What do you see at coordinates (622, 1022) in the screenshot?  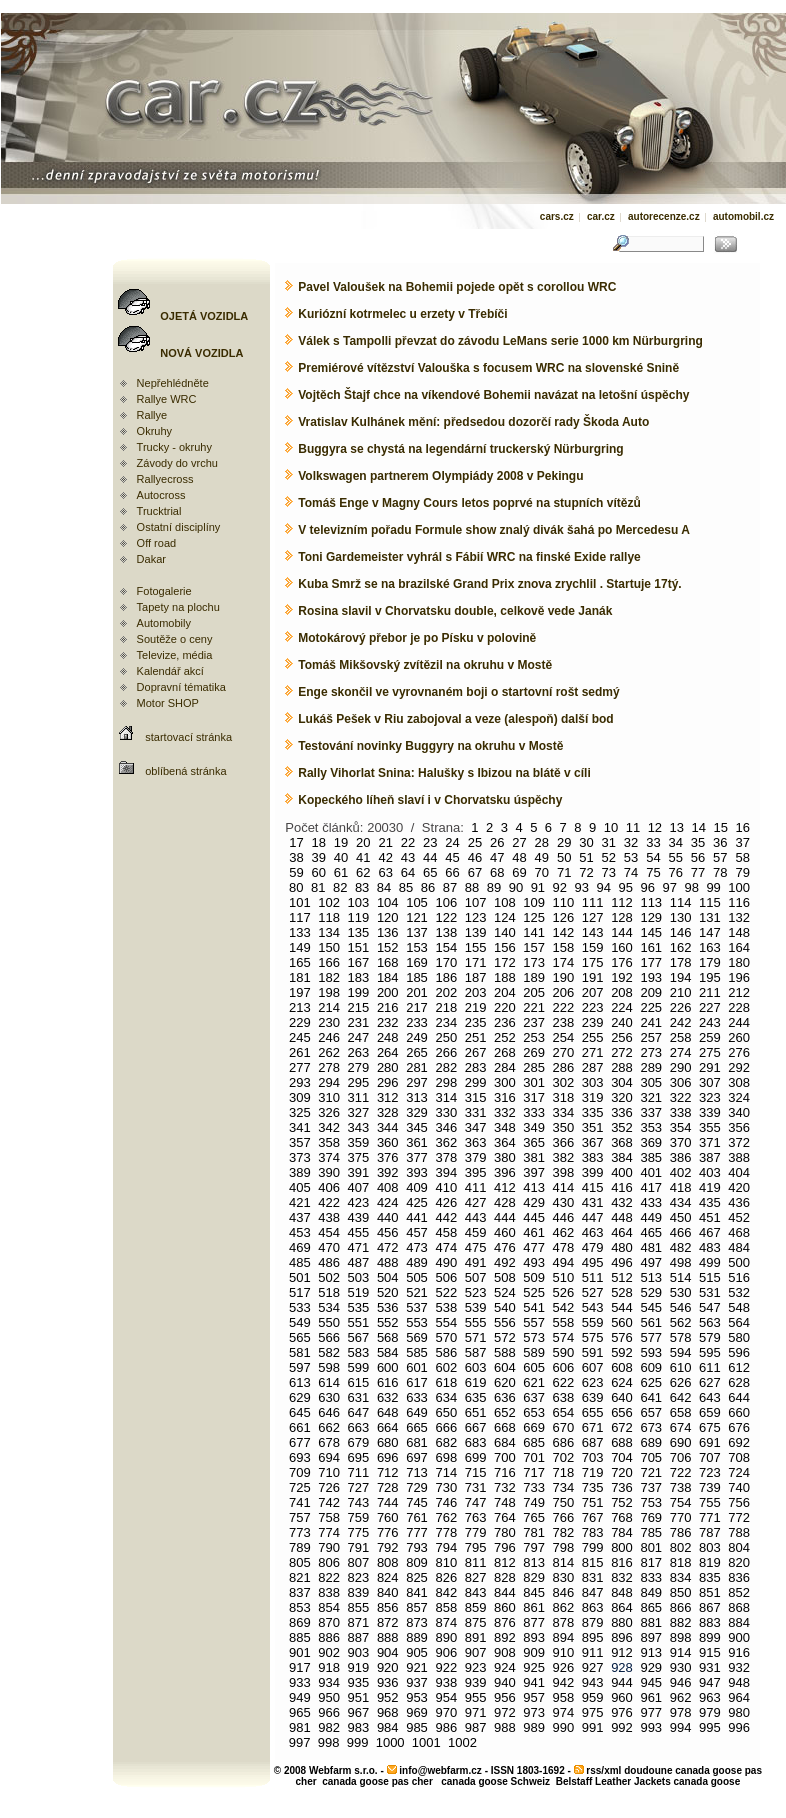 I see `240` at bounding box center [622, 1022].